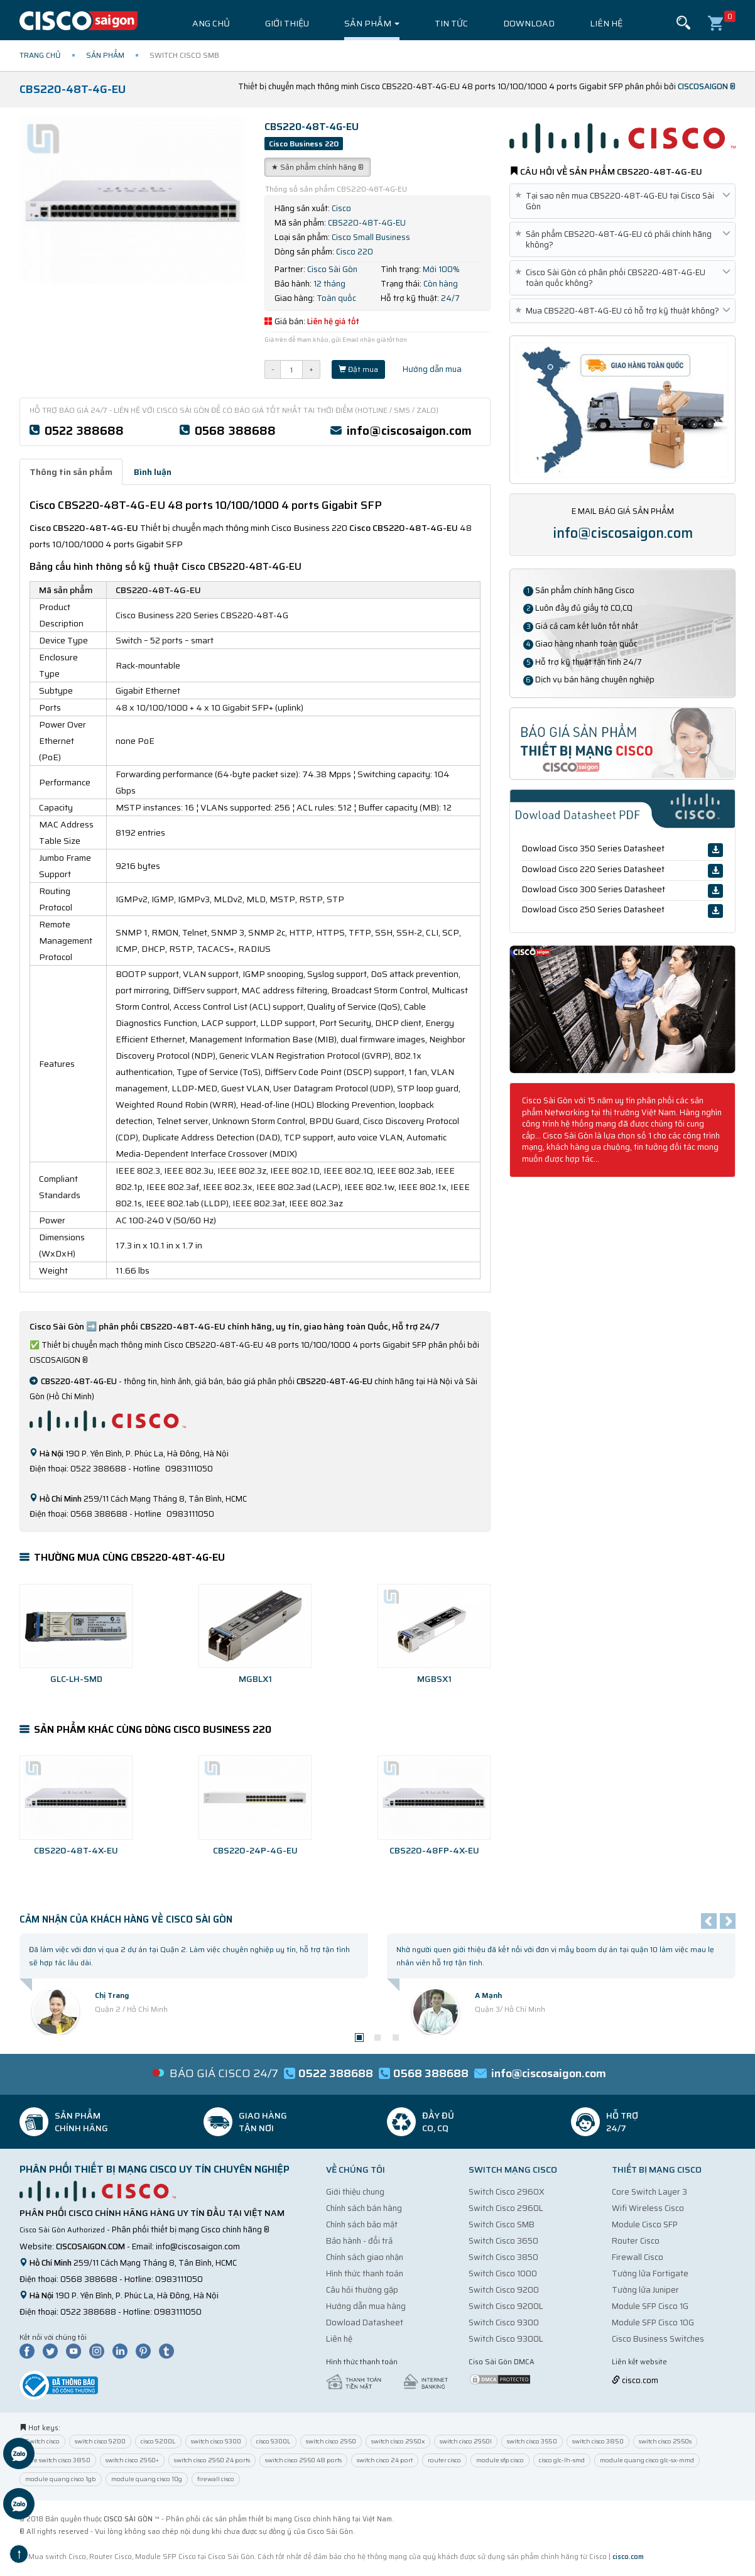 The width and height of the screenshot is (755, 2576). What do you see at coordinates (451, 23) in the screenshot?
I see `Tin tức` at bounding box center [451, 23].